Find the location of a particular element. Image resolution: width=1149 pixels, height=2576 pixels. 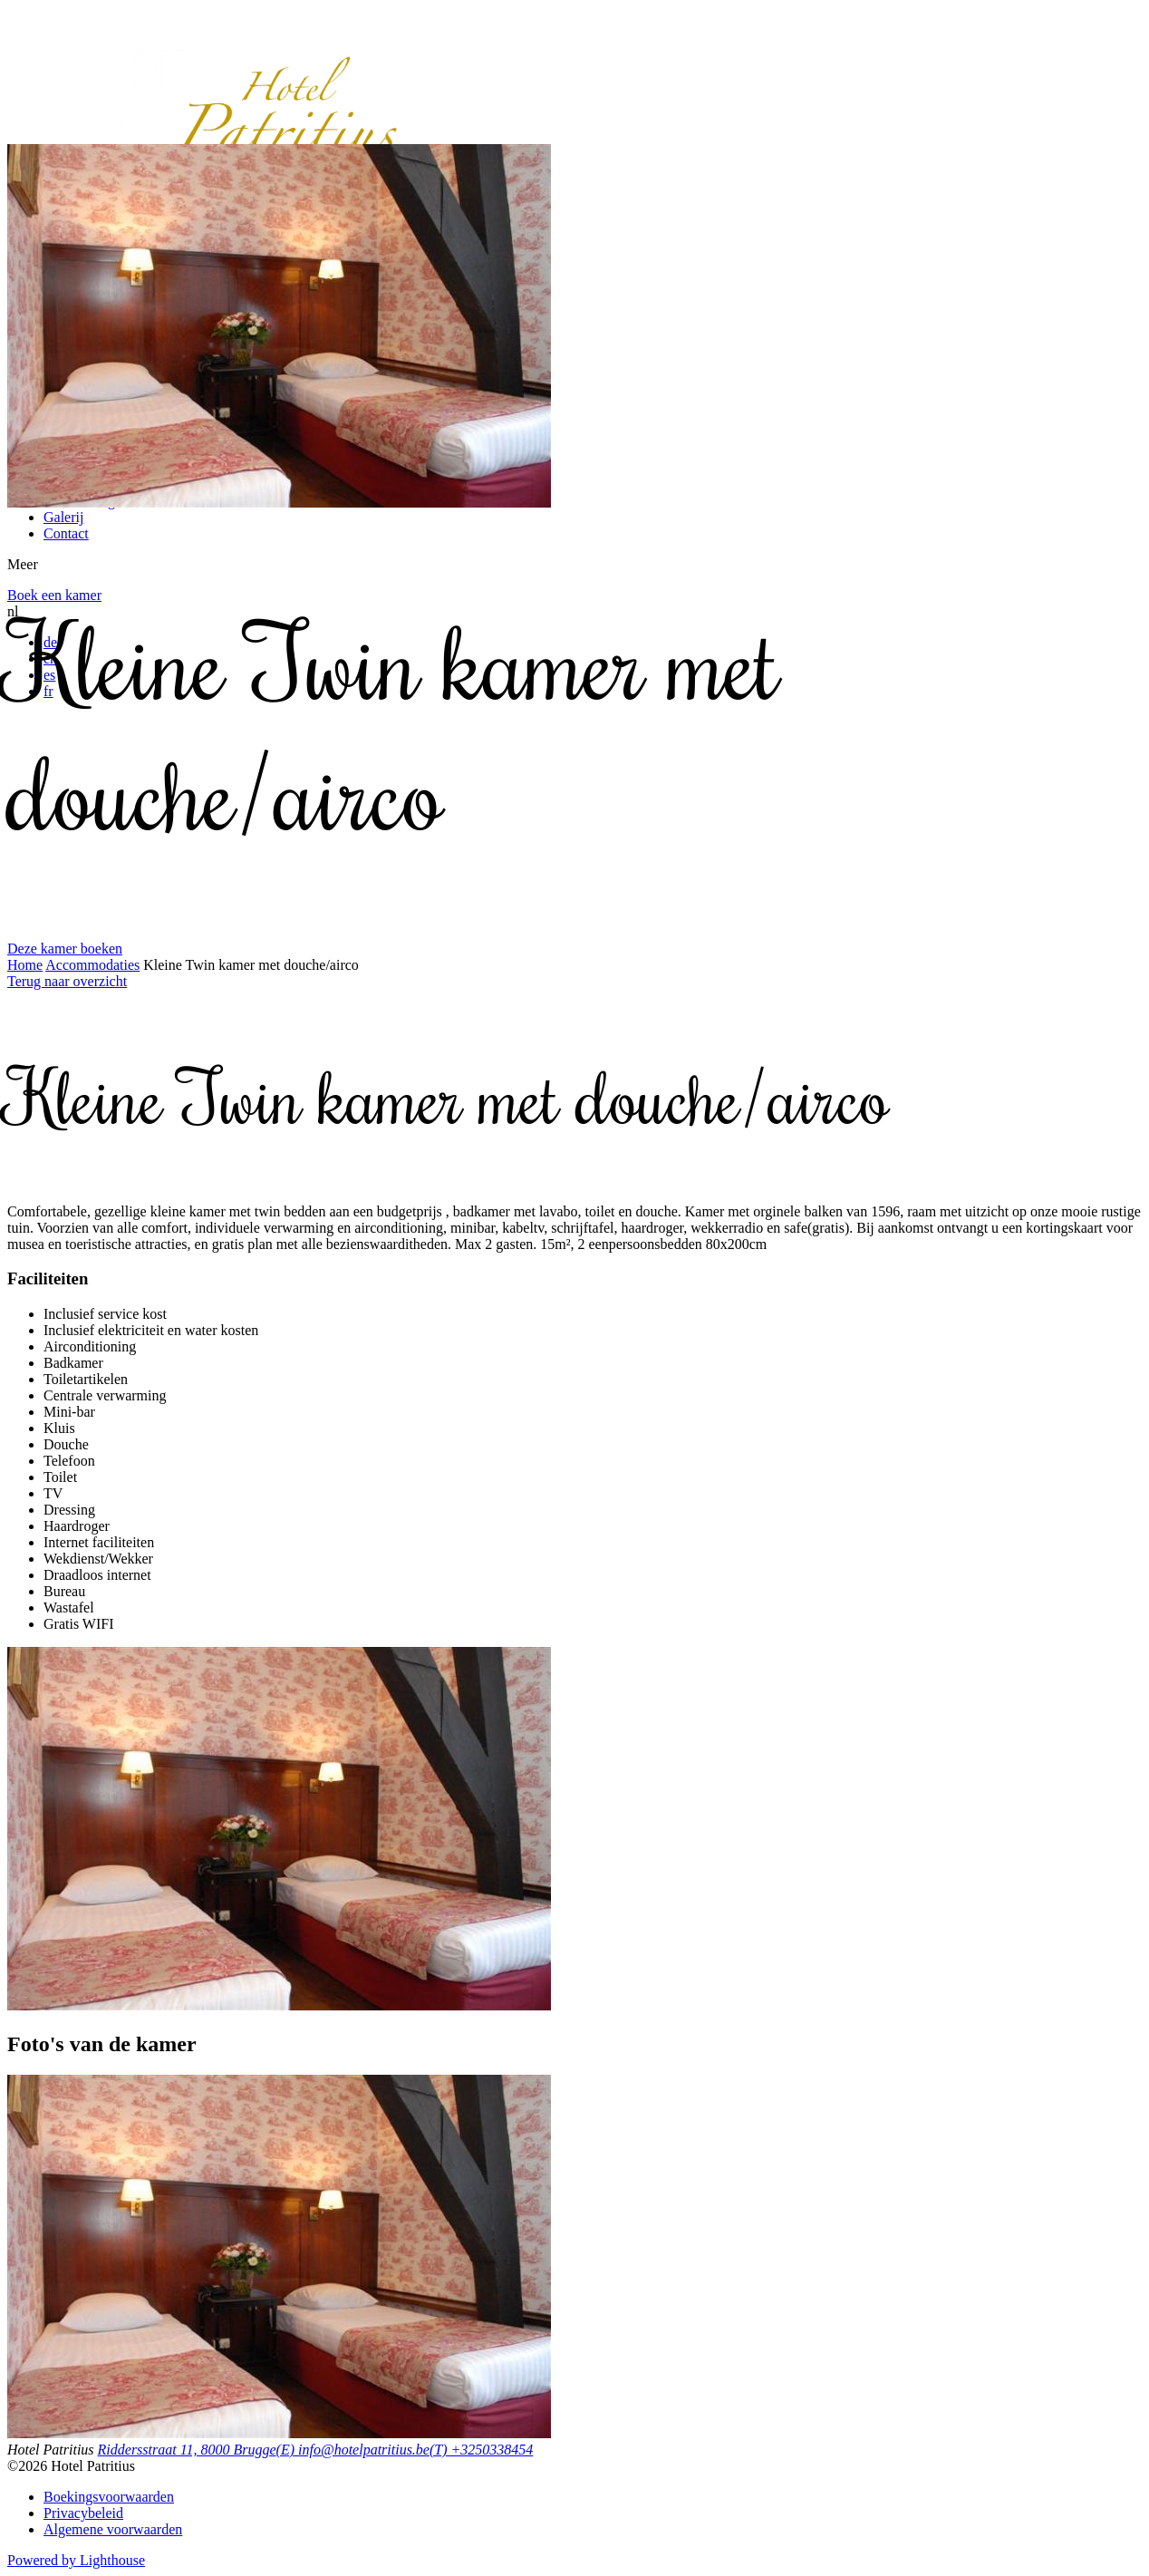

(T) +3250338454 is located at coordinates (481, 2449).